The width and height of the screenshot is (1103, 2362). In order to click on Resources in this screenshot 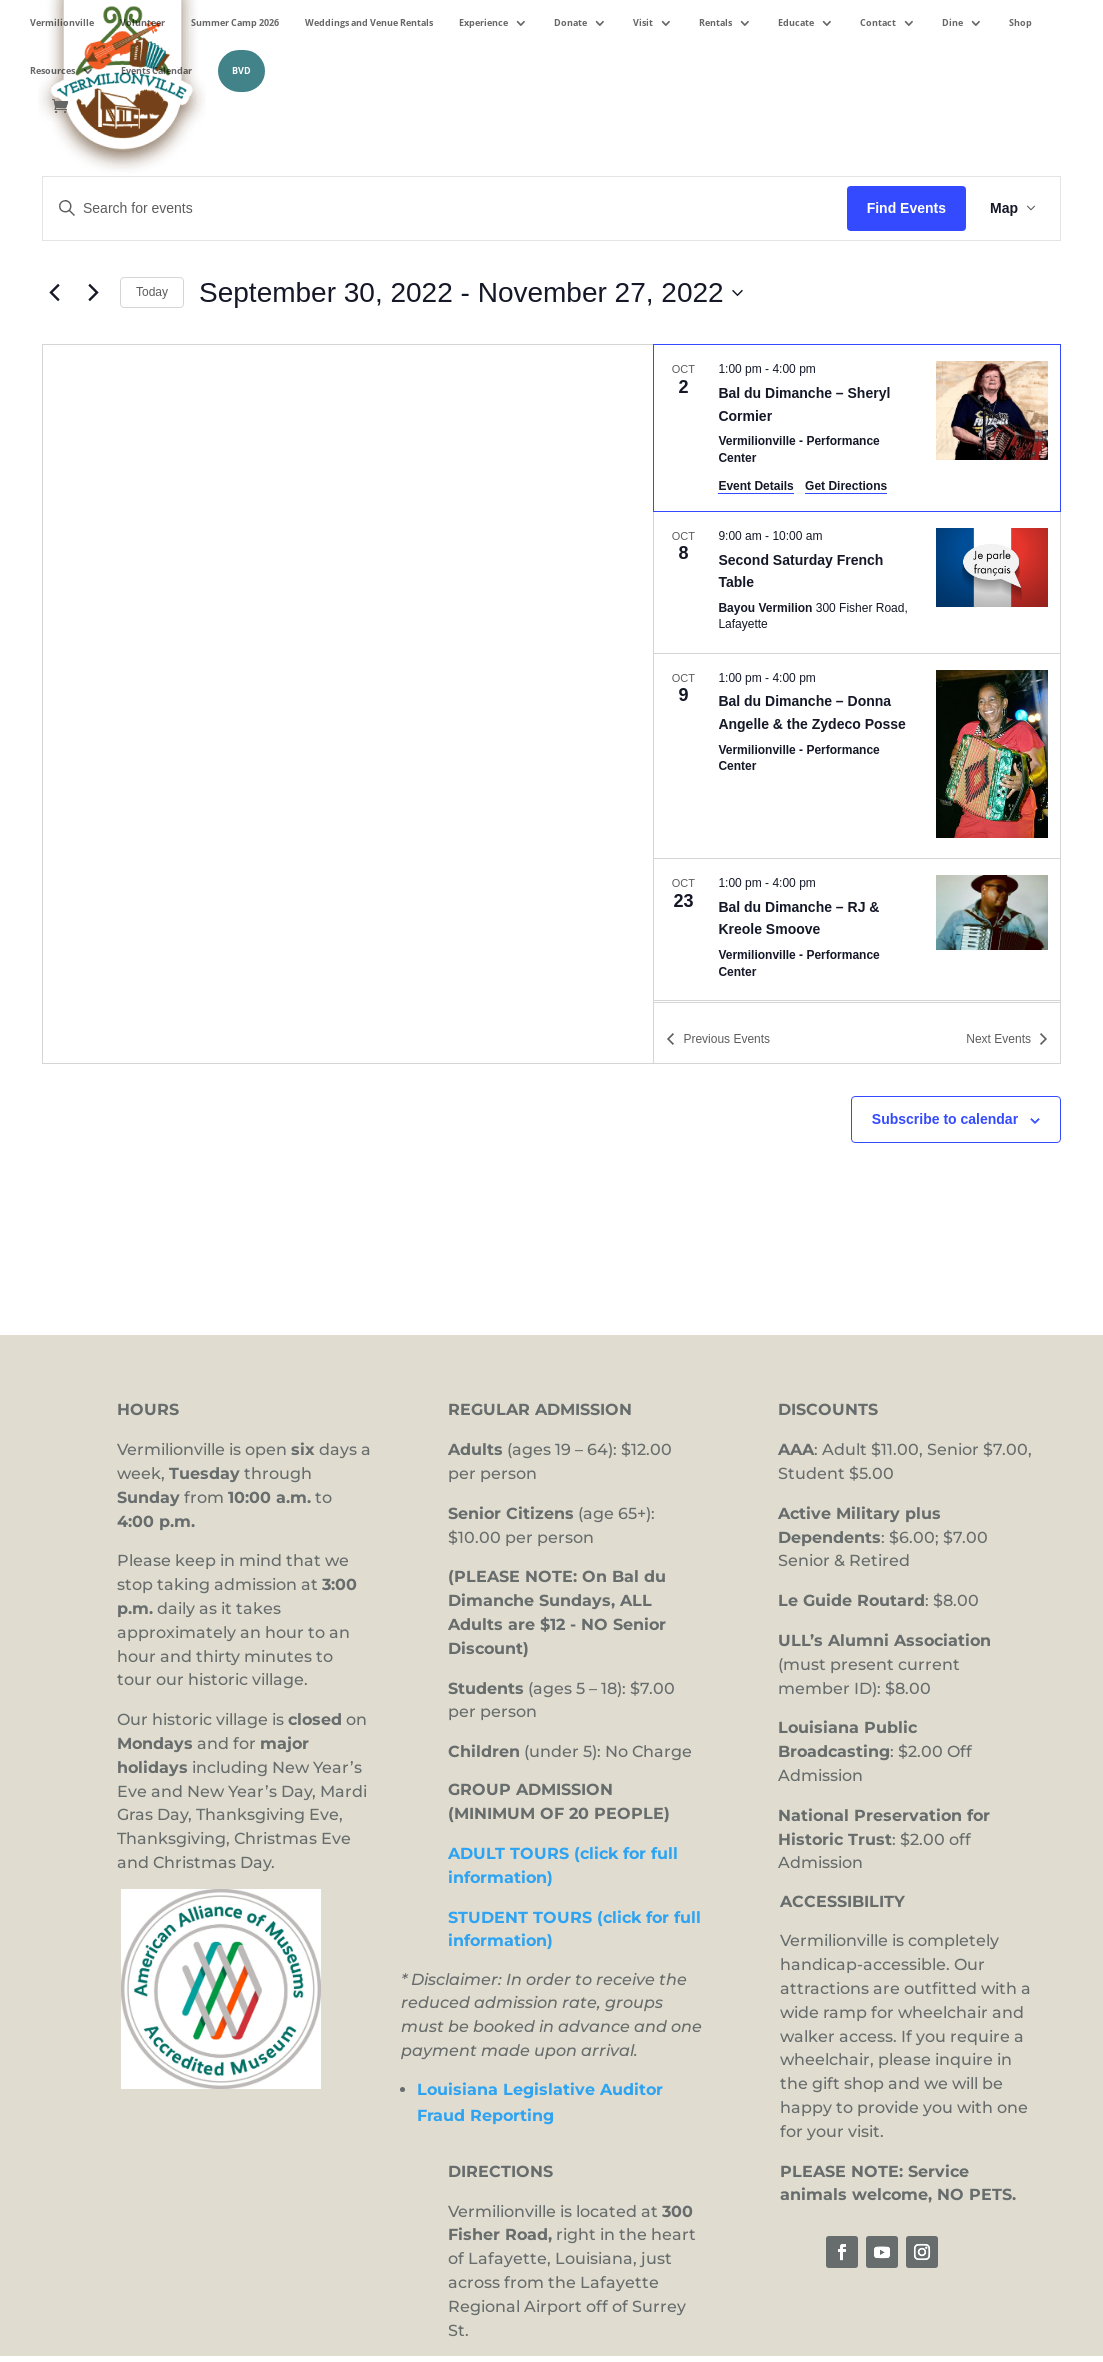, I will do `click(52, 71)`.